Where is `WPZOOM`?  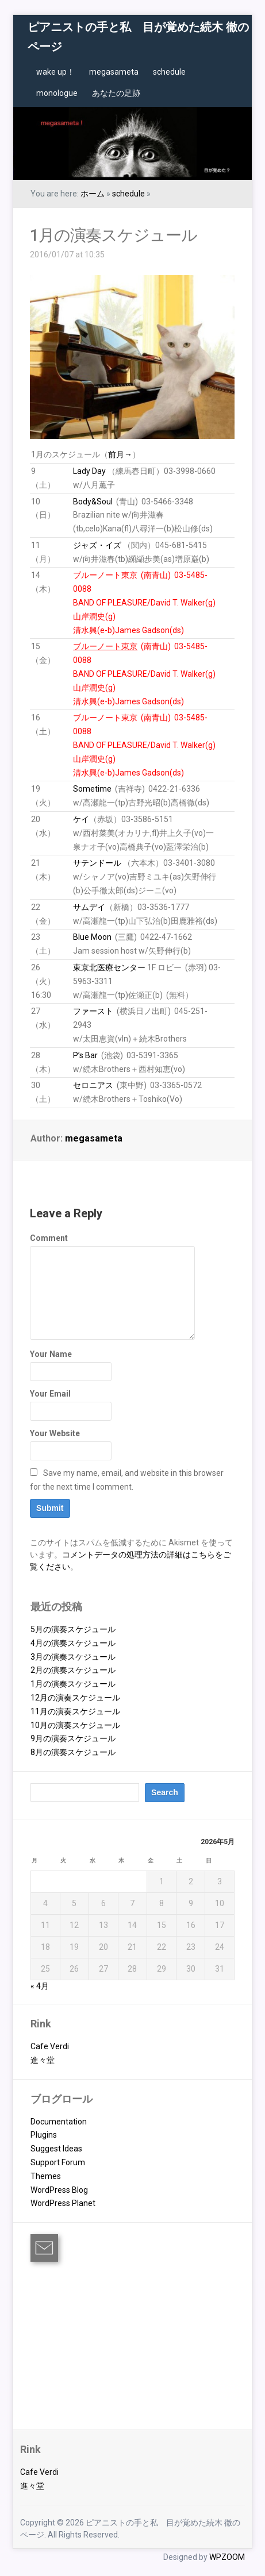
WPZOOM is located at coordinates (227, 2557).